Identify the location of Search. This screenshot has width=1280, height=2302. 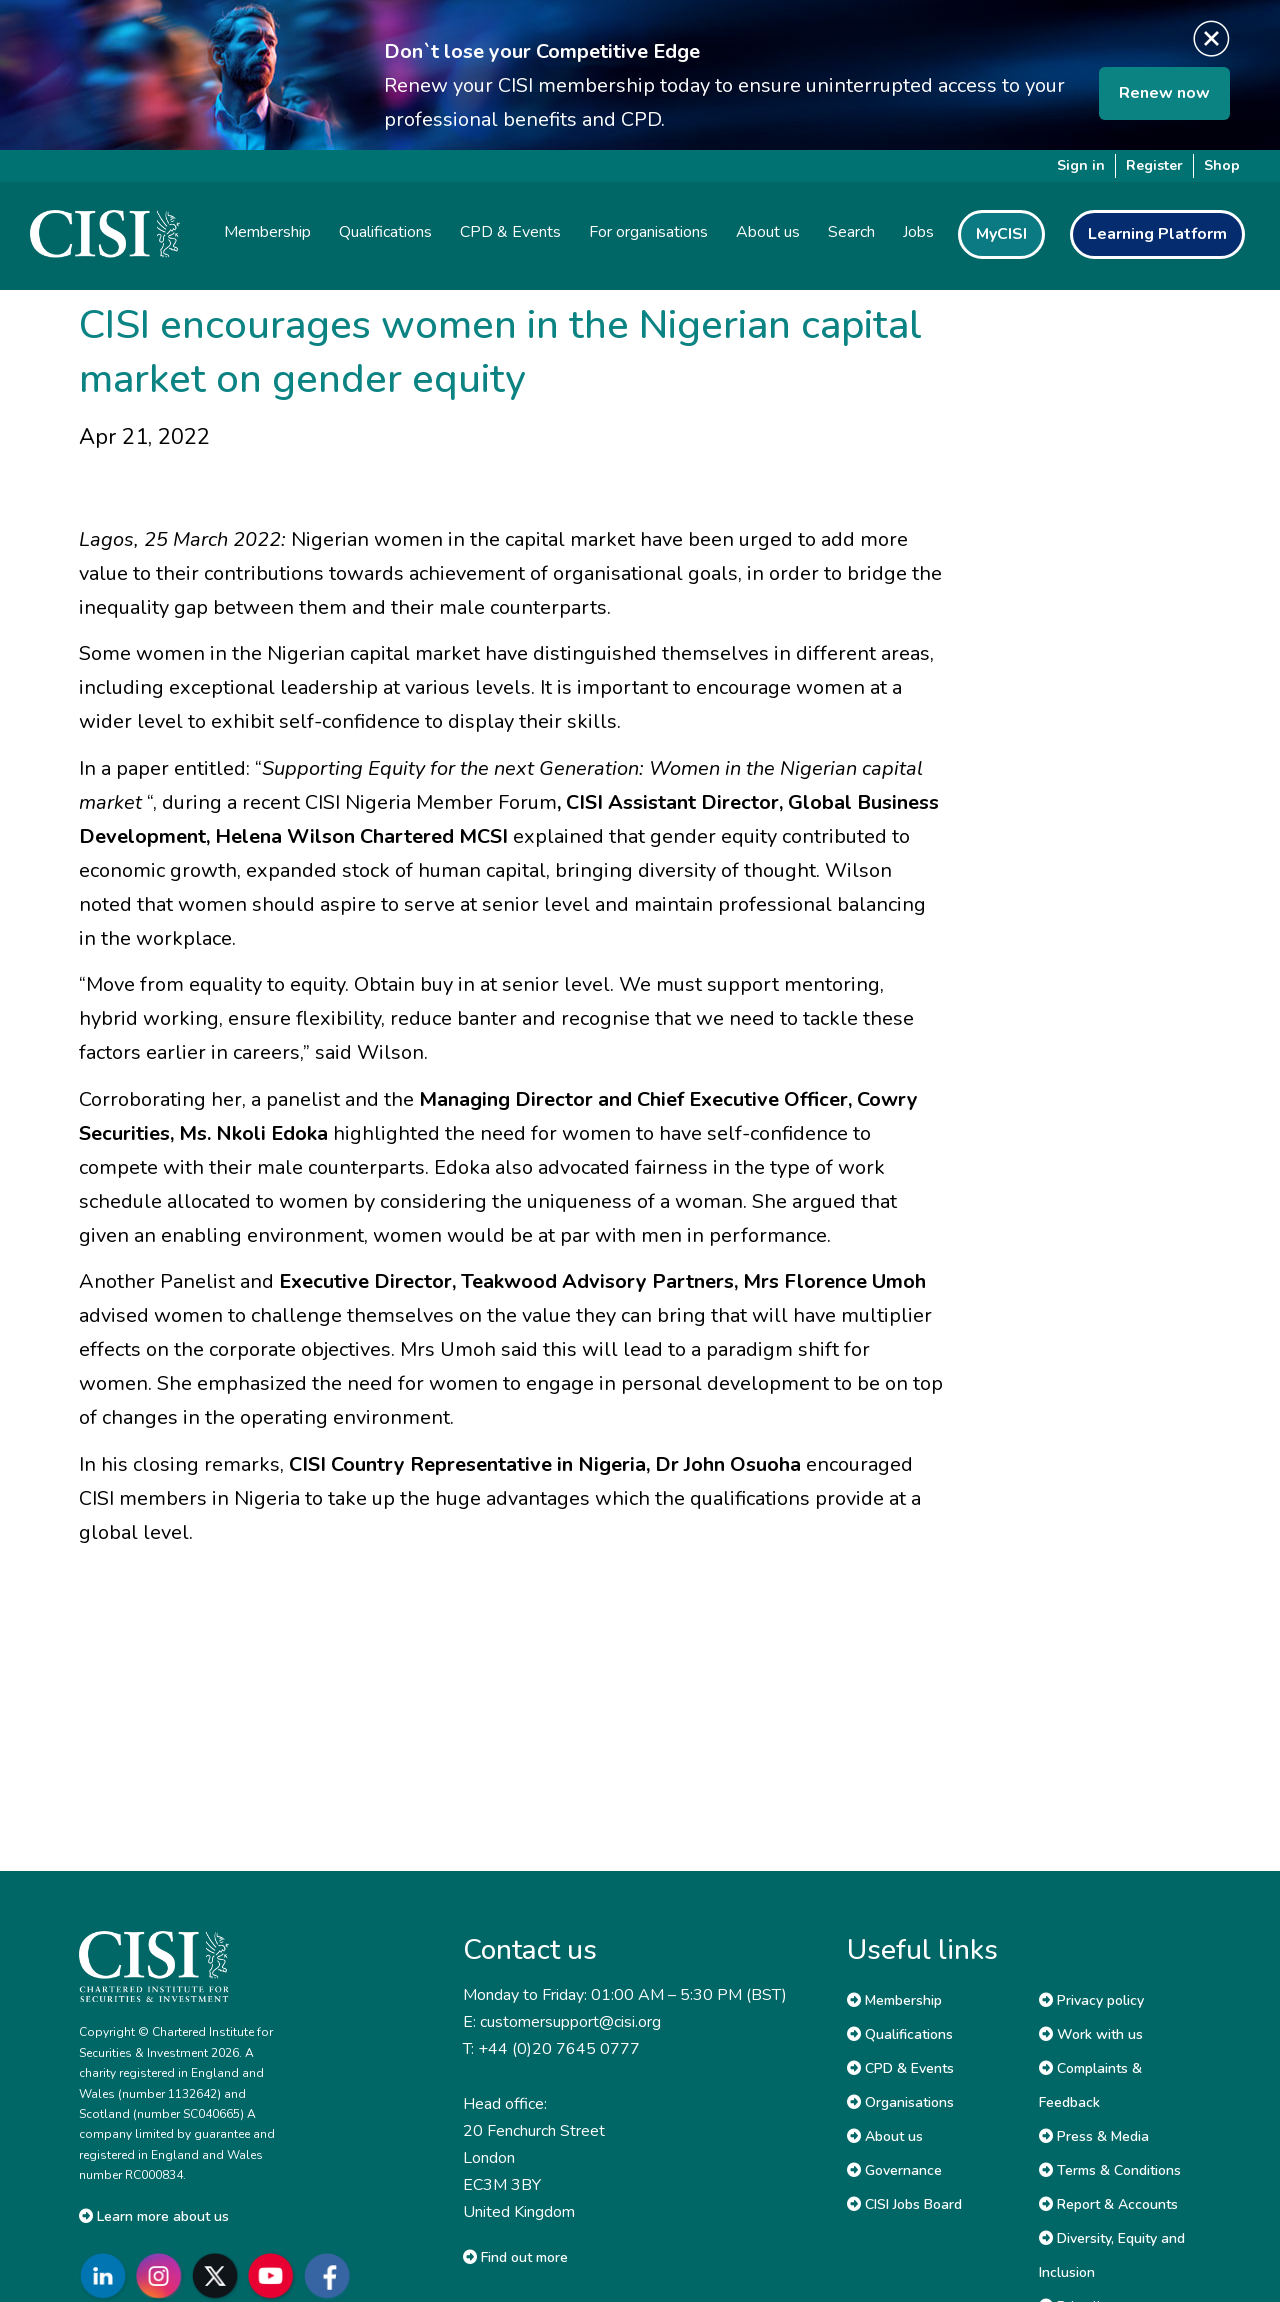
(851, 232).